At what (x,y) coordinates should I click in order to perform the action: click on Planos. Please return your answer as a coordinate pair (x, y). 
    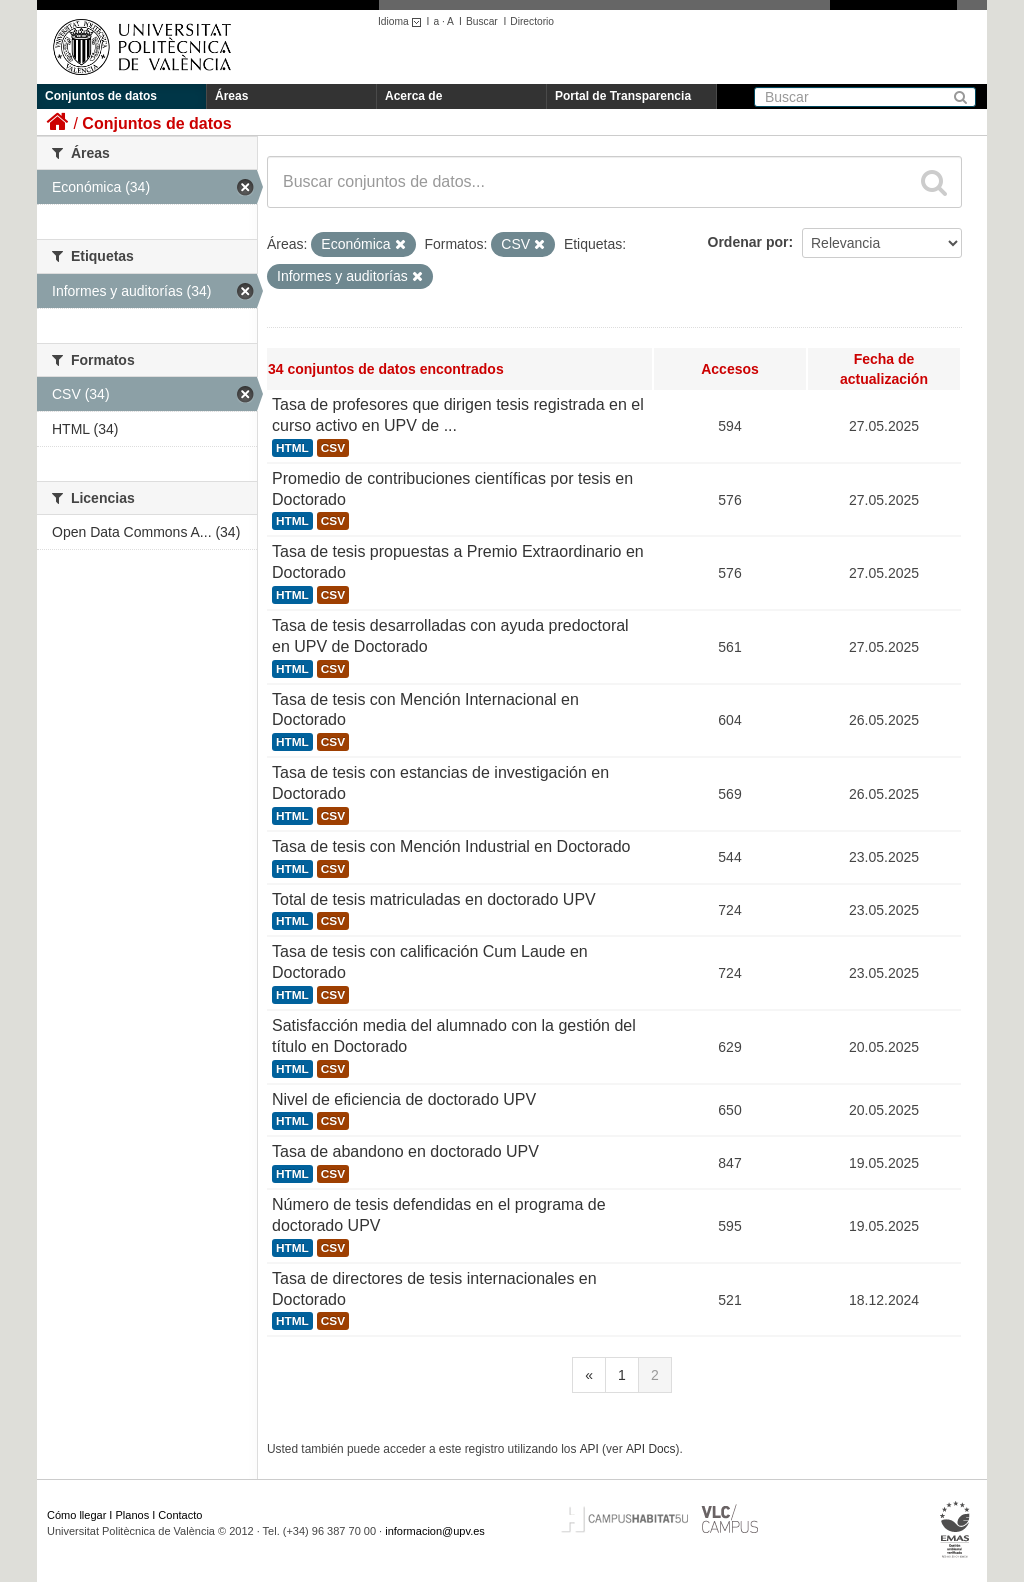
    Looking at the image, I should click on (133, 1515).